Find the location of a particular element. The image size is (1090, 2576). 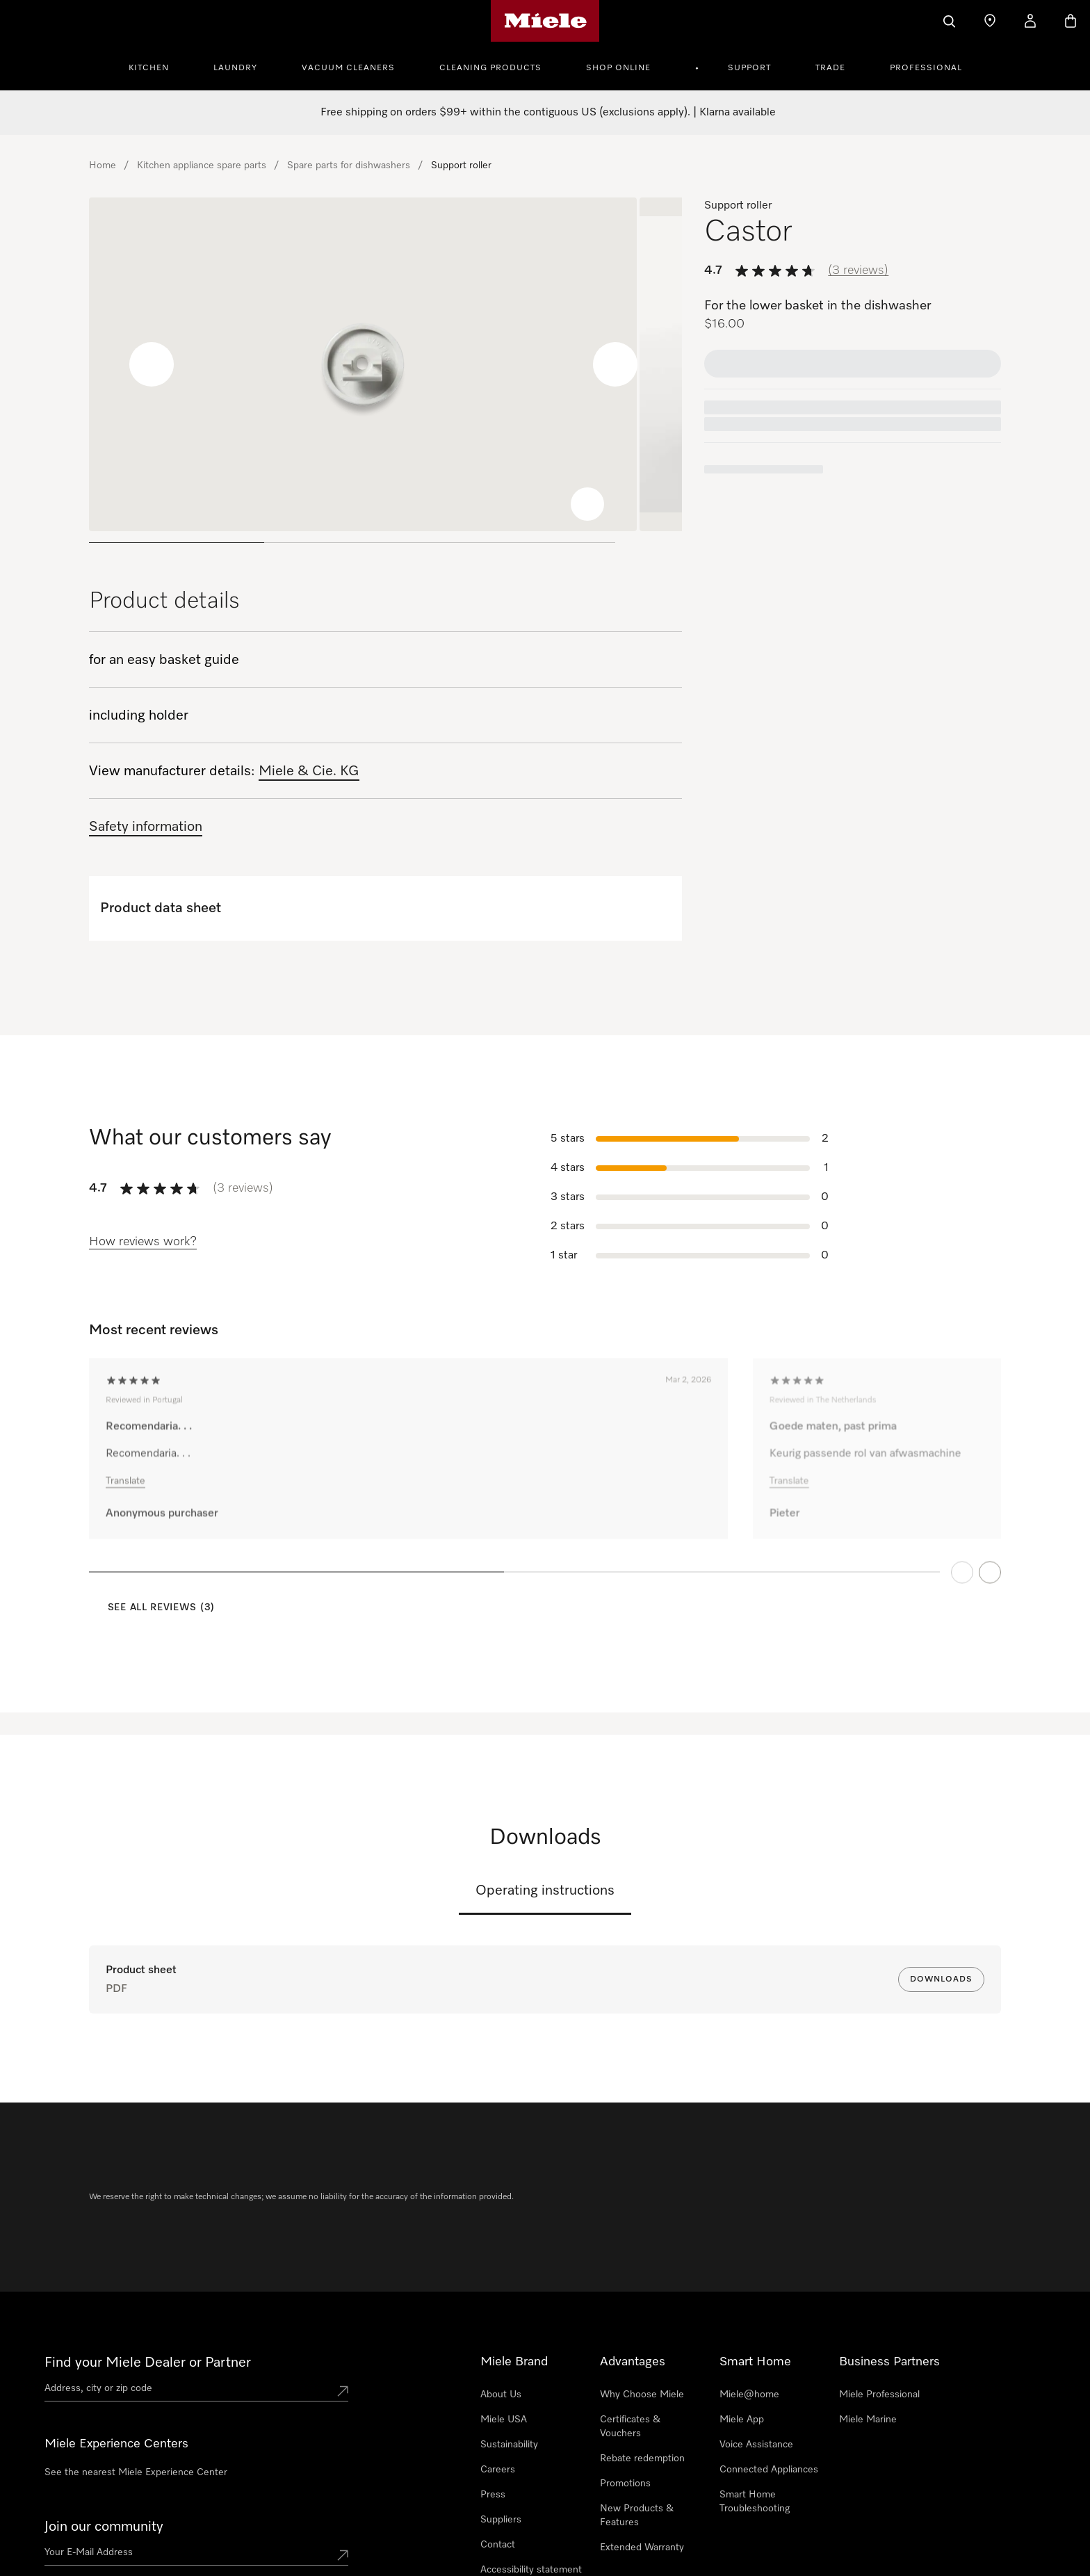

Home is located at coordinates (102, 165).